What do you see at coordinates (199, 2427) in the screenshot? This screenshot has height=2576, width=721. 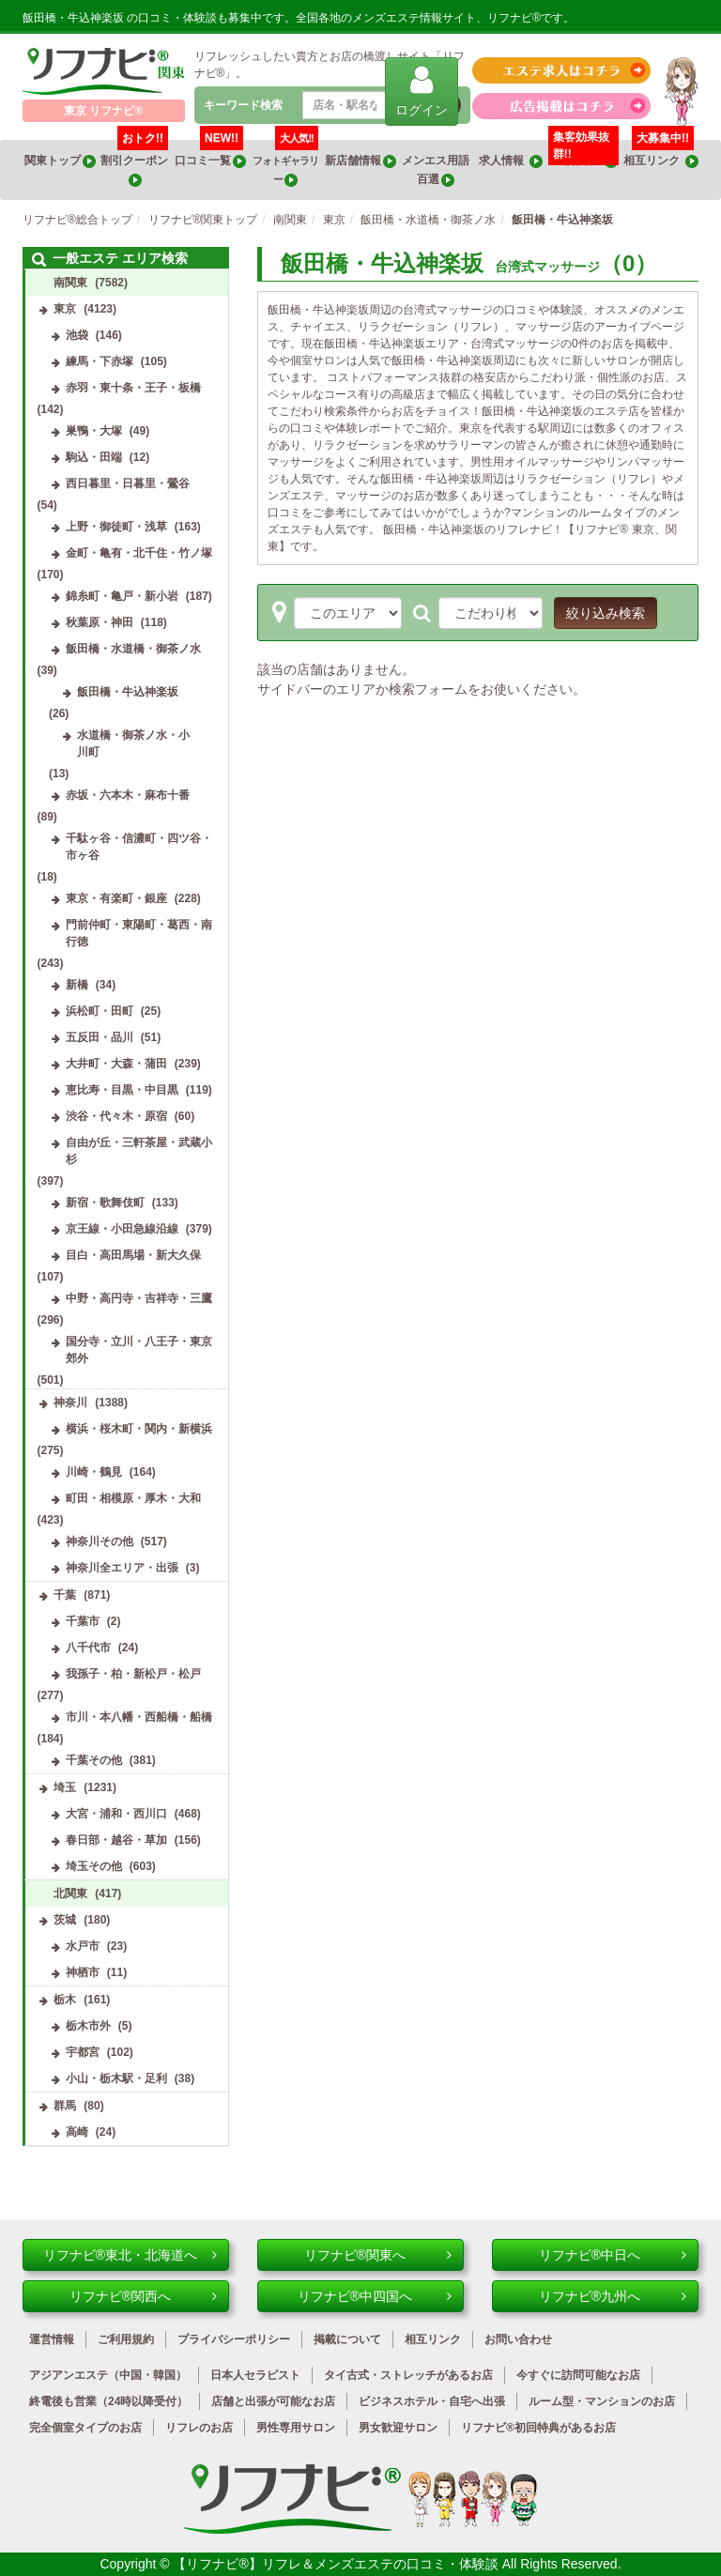 I see `リフレのお店` at bounding box center [199, 2427].